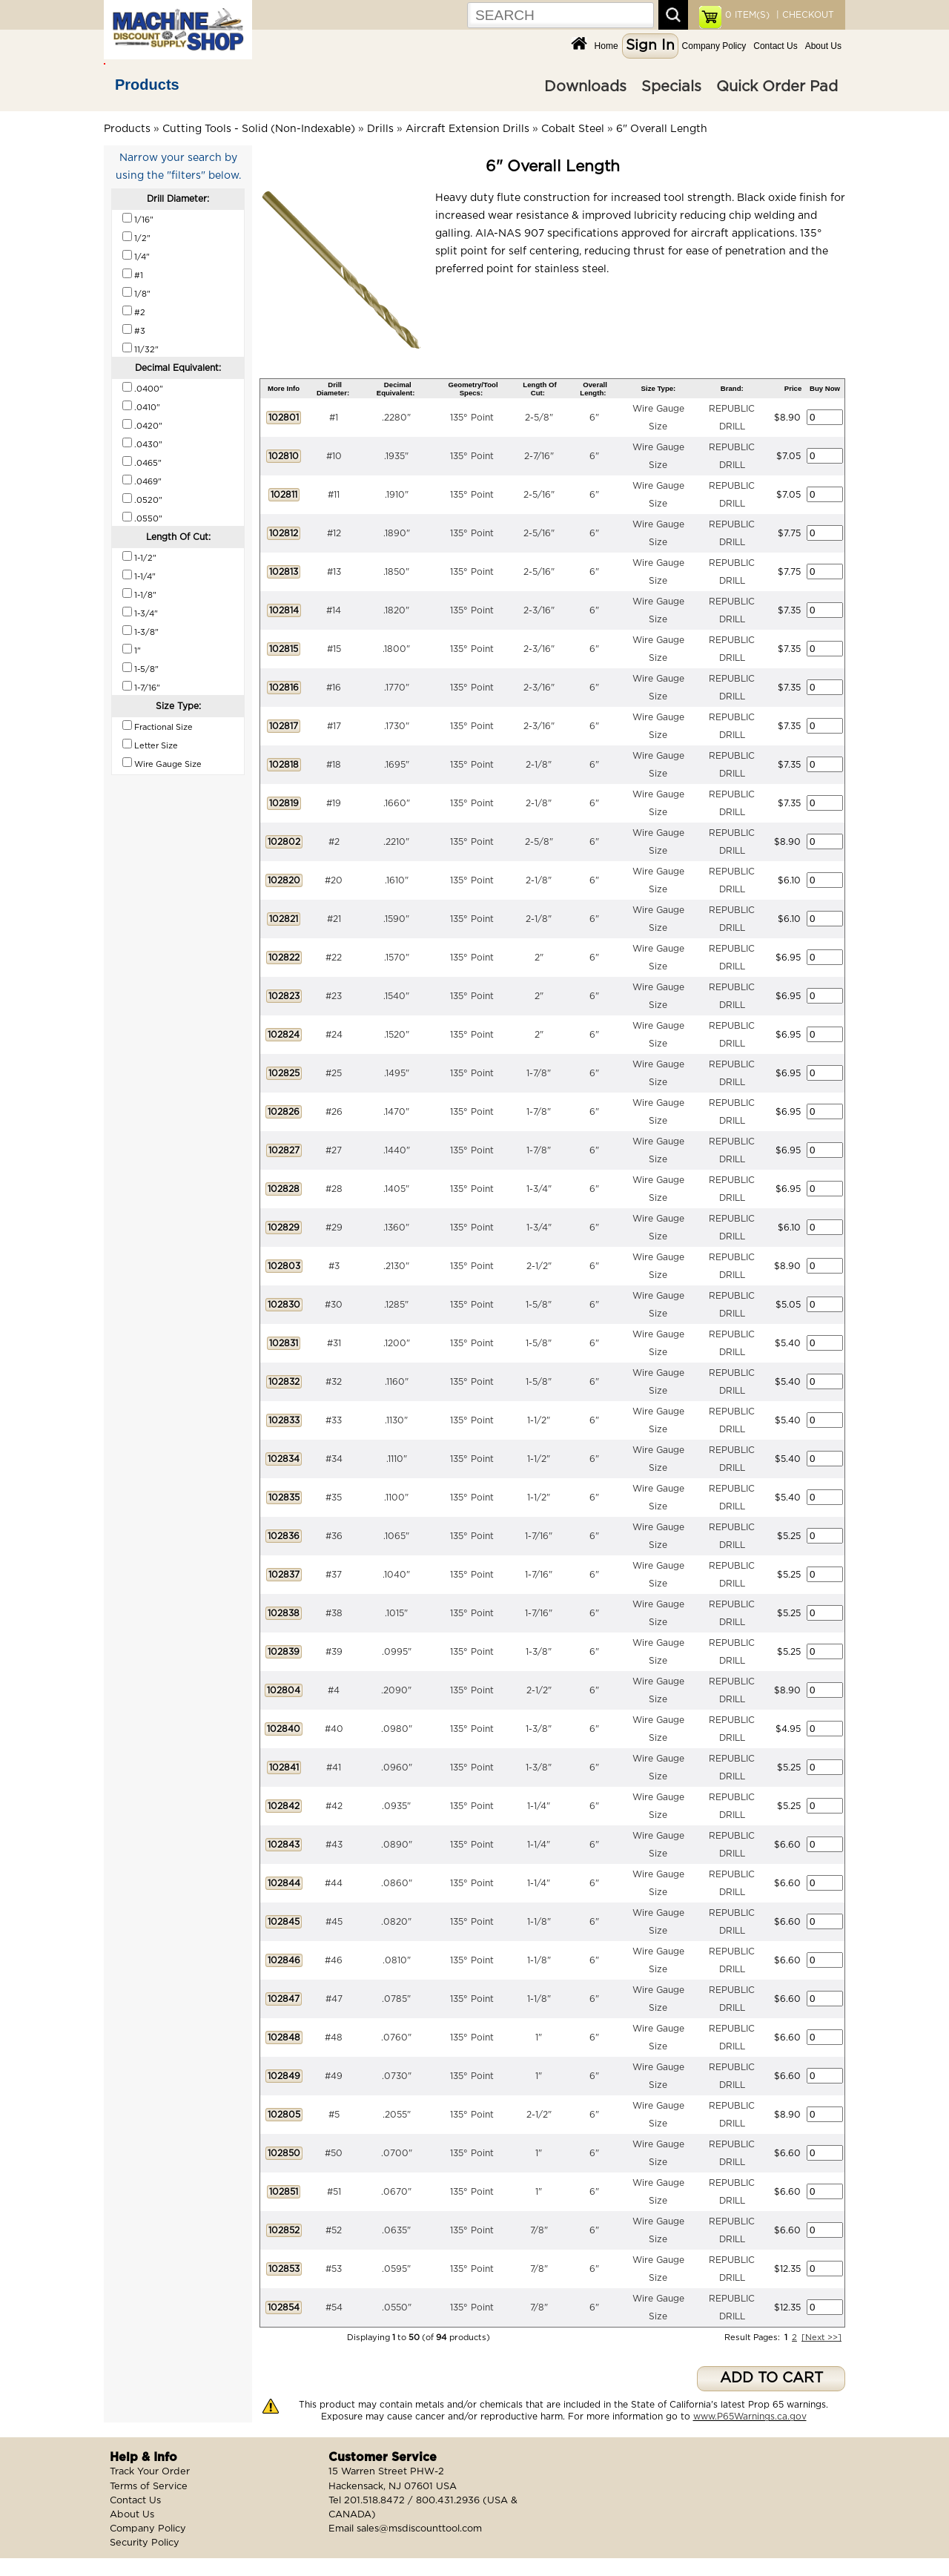 The image size is (949, 2576). Describe the element at coordinates (333, 1767) in the screenshot. I see `#41` at that location.